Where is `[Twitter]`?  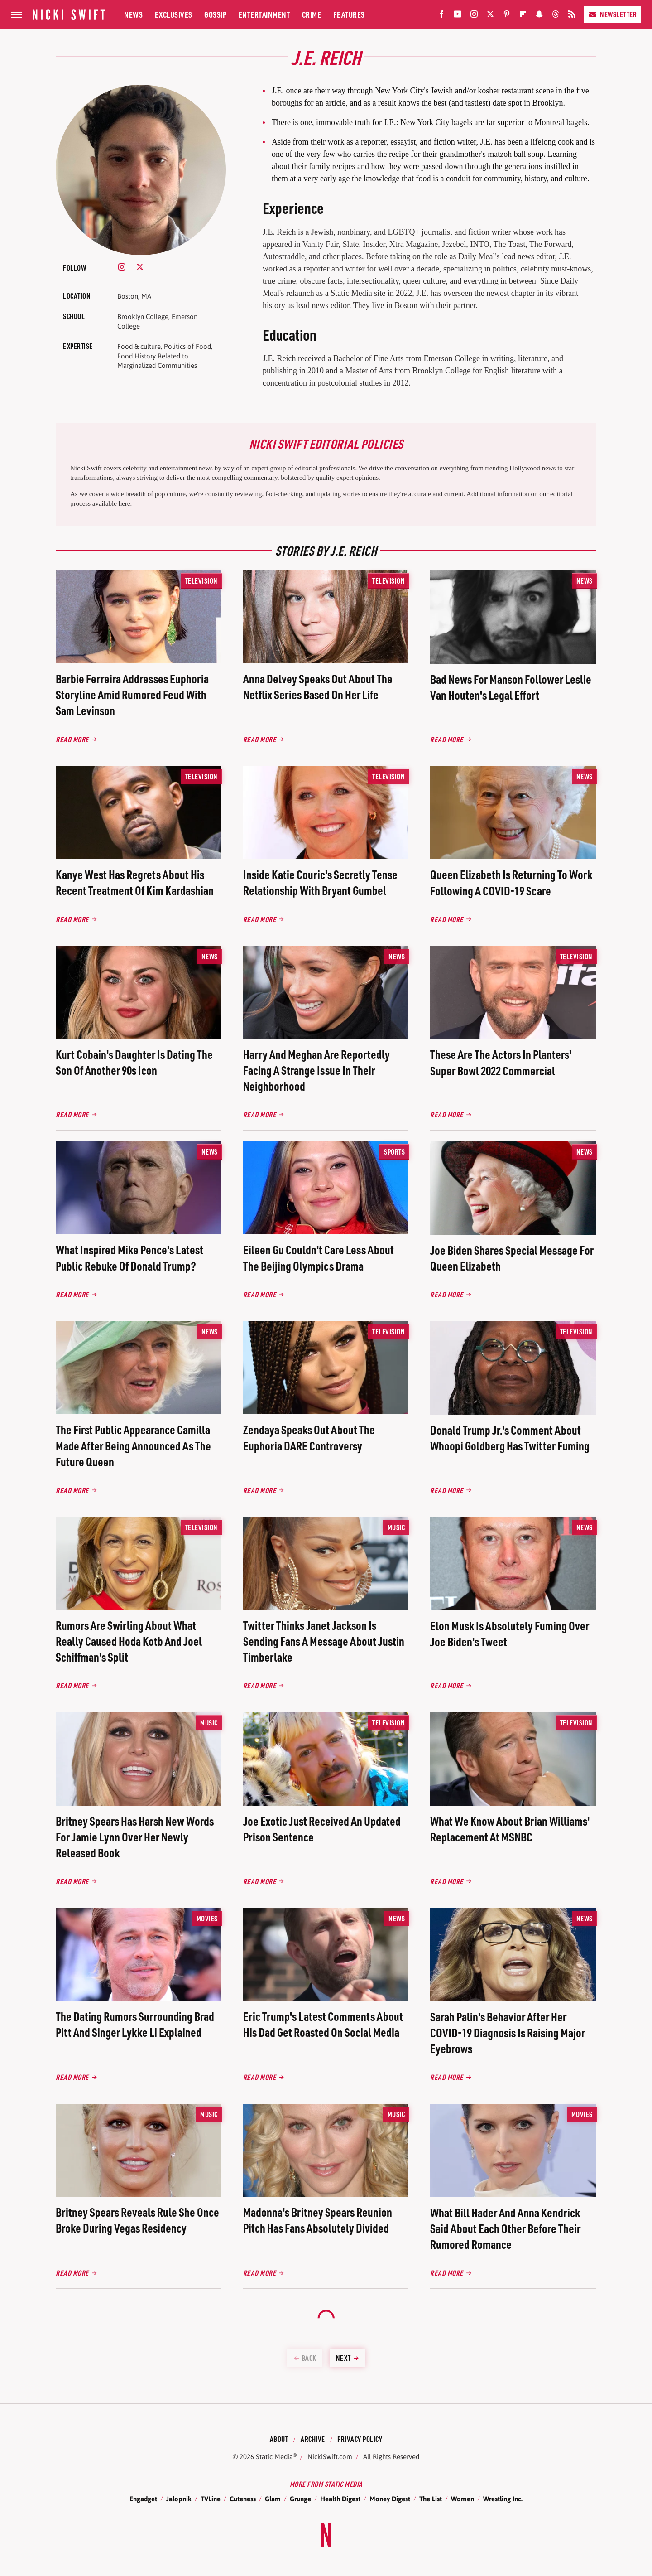 [Twitter] is located at coordinates (490, 16).